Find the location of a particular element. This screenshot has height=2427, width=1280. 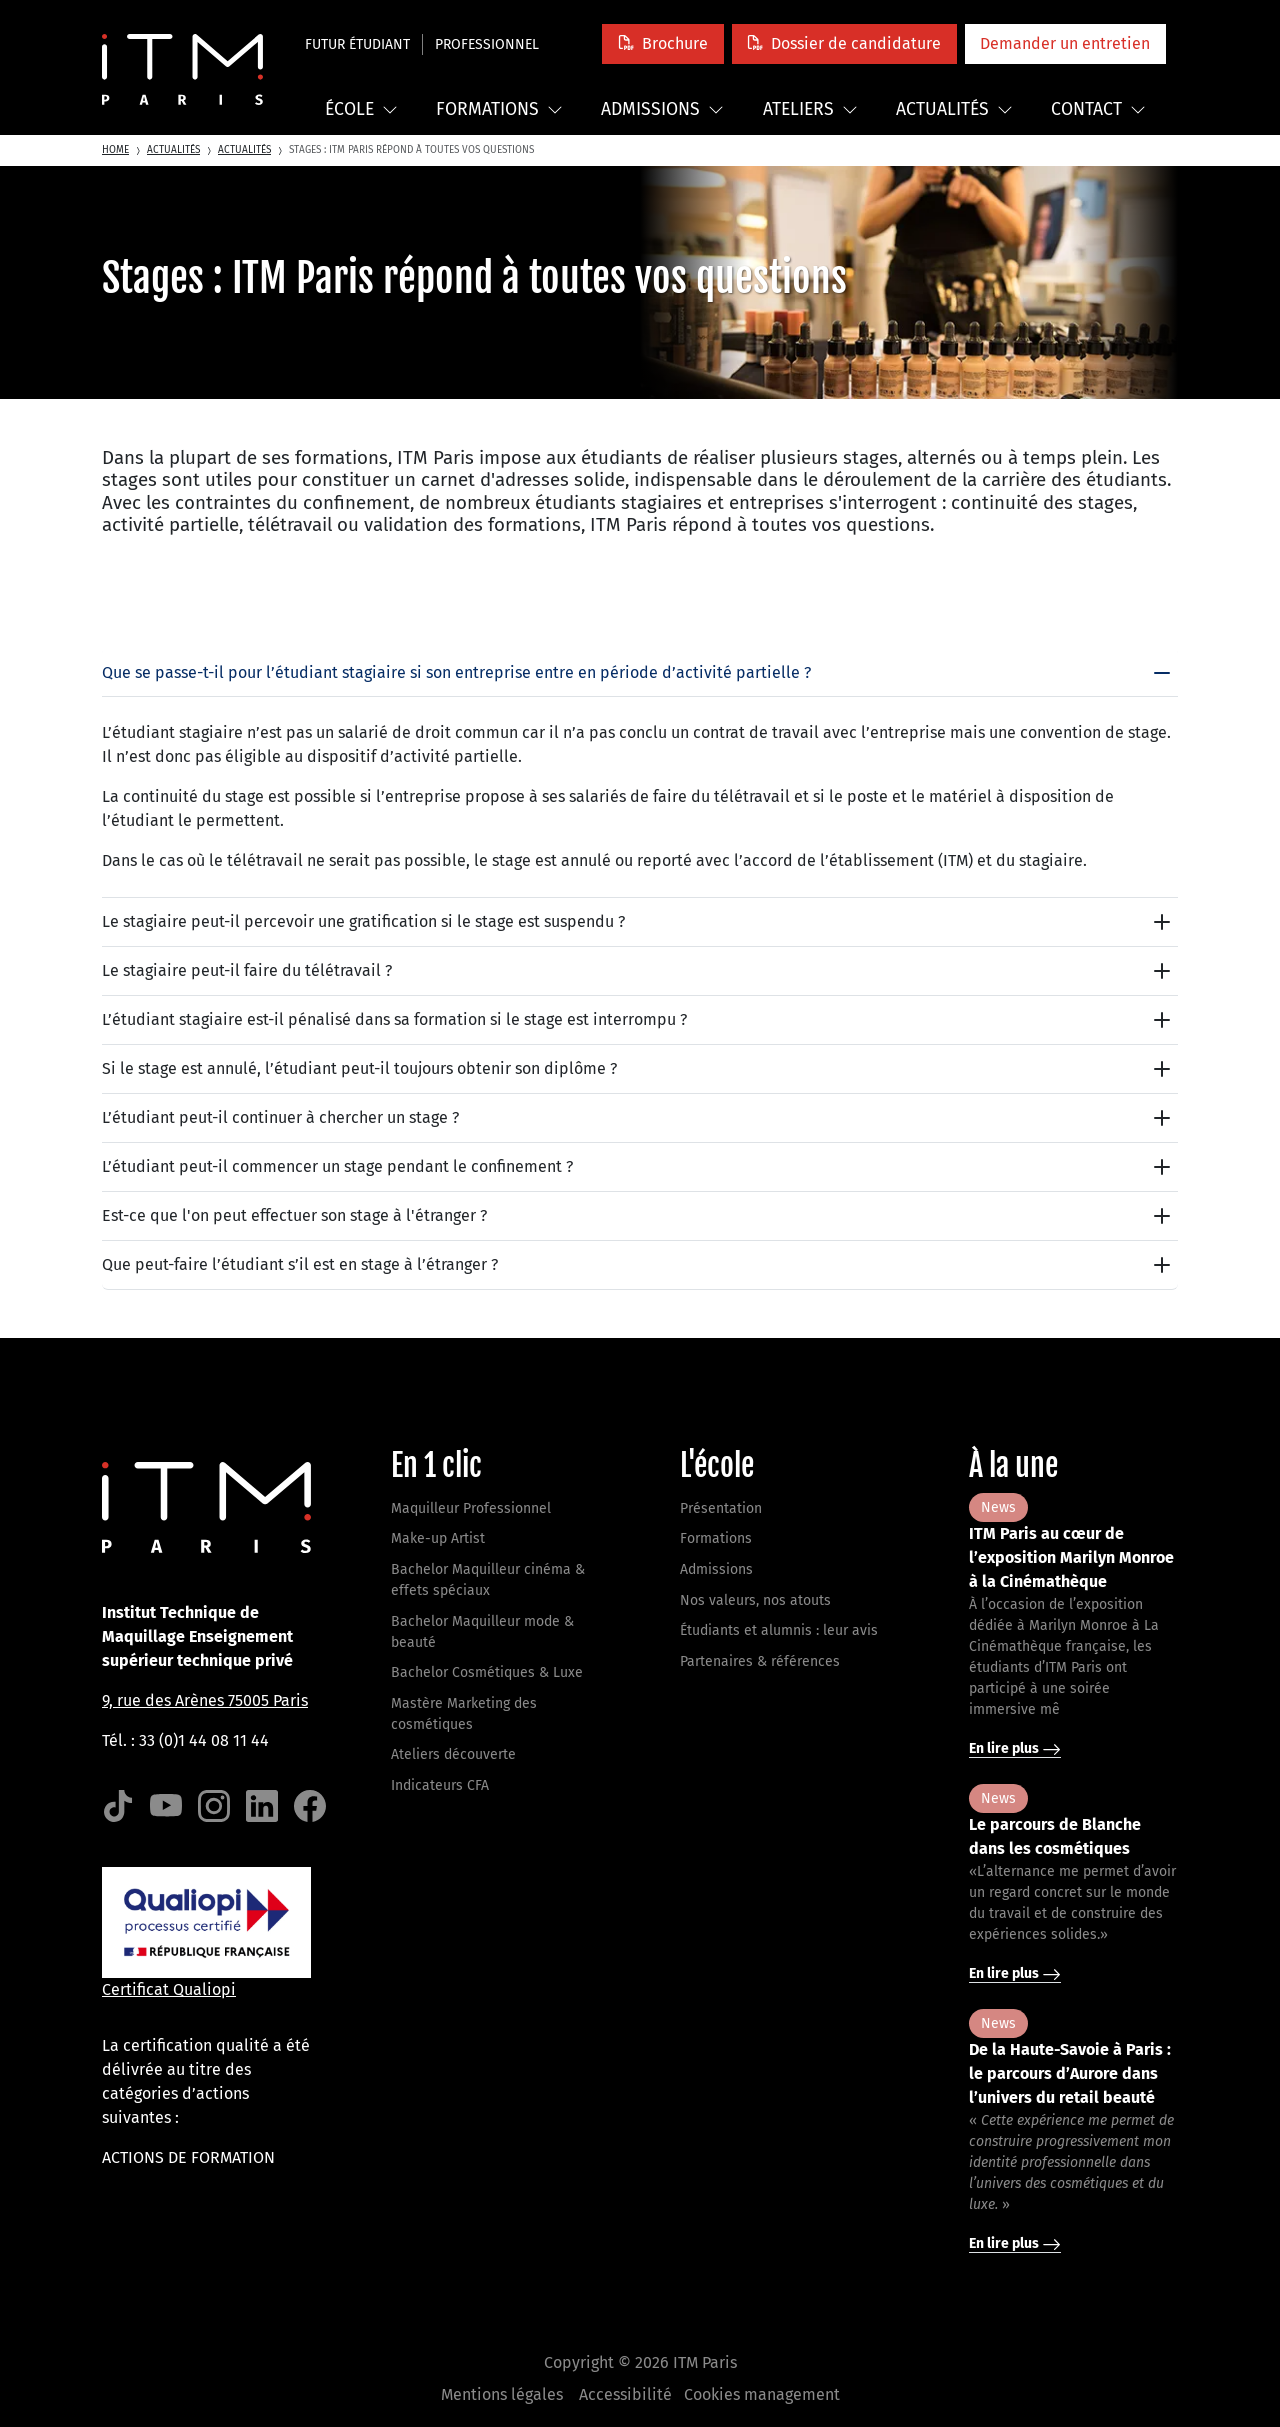

En lire plus is located at coordinates (1015, 1749).